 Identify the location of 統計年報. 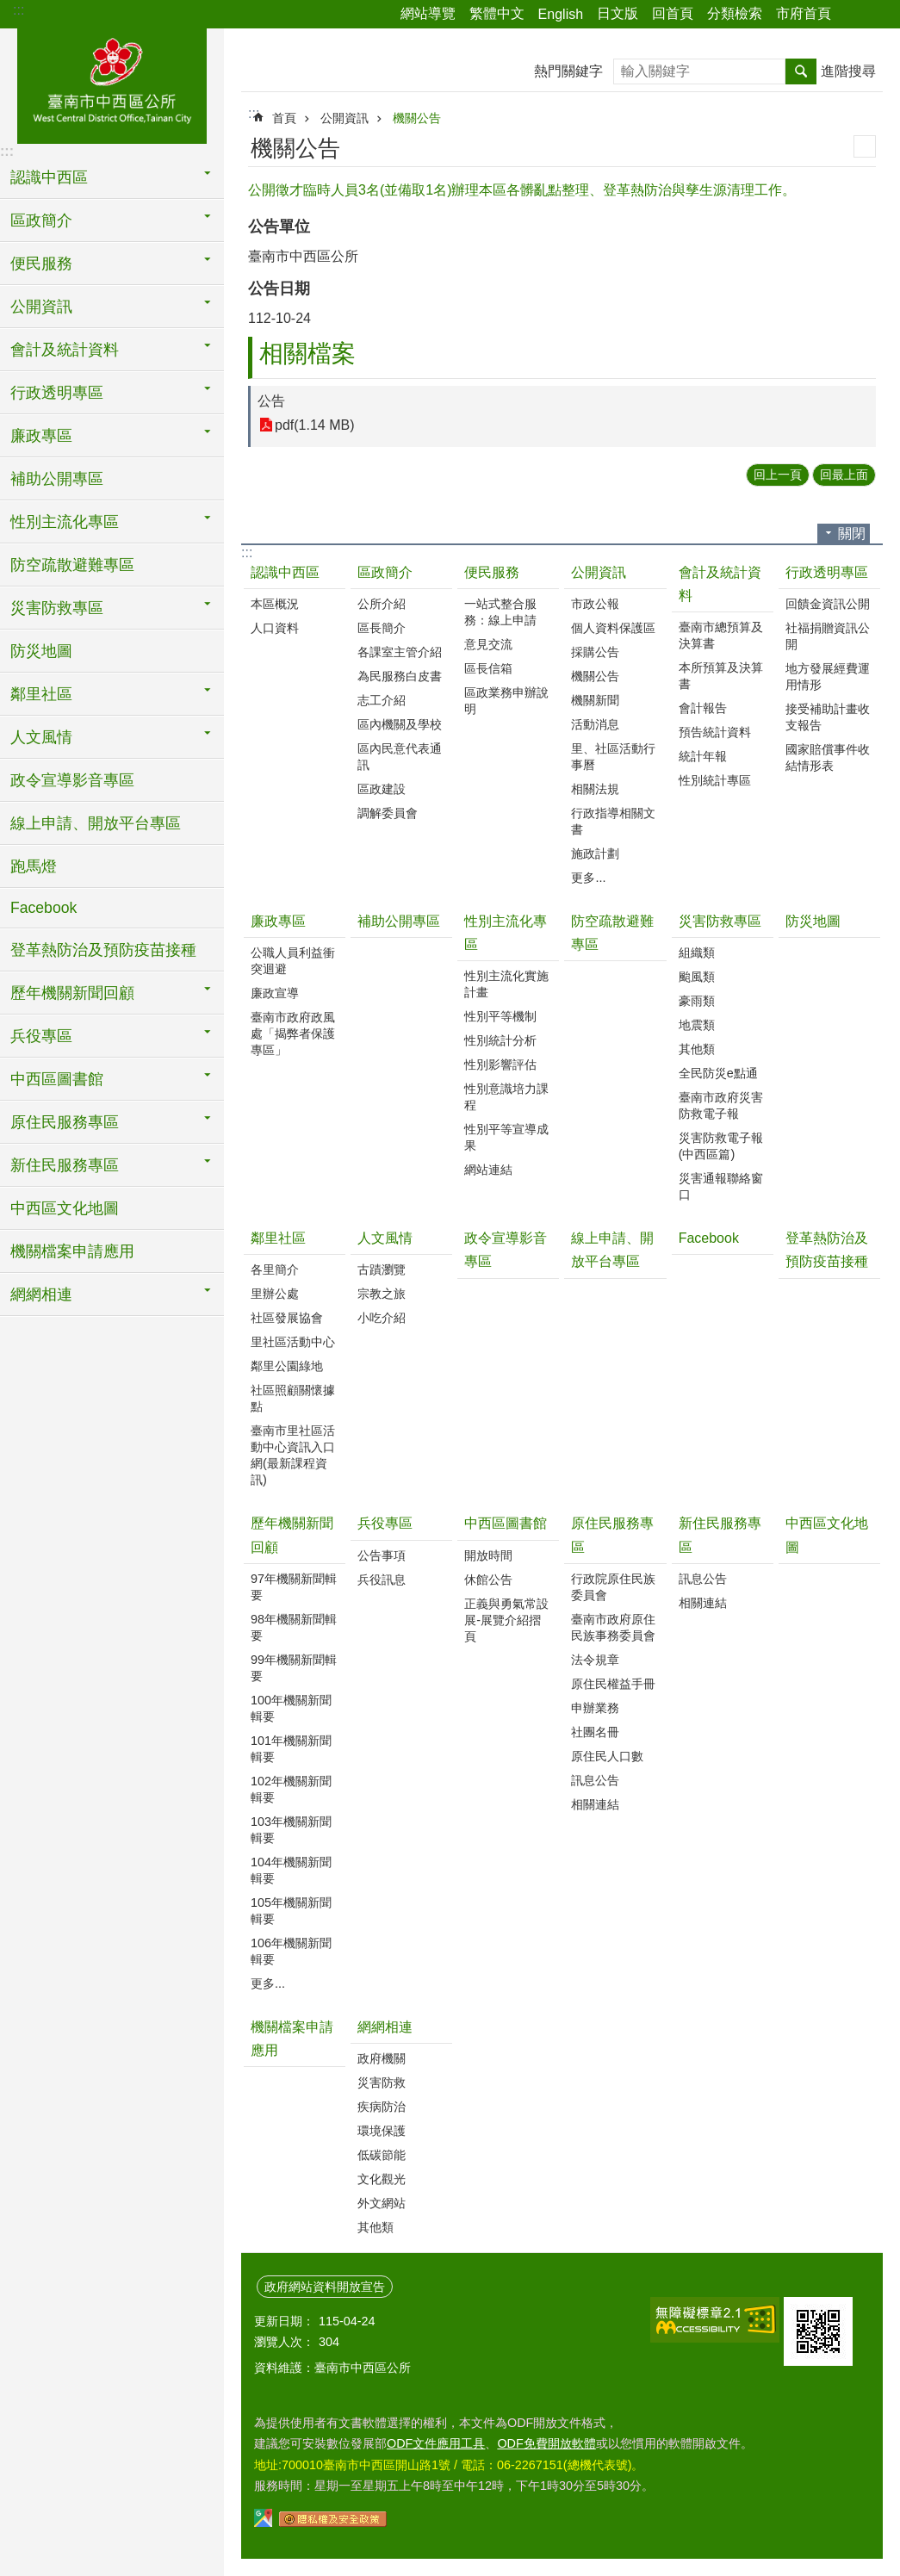
(703, 756).